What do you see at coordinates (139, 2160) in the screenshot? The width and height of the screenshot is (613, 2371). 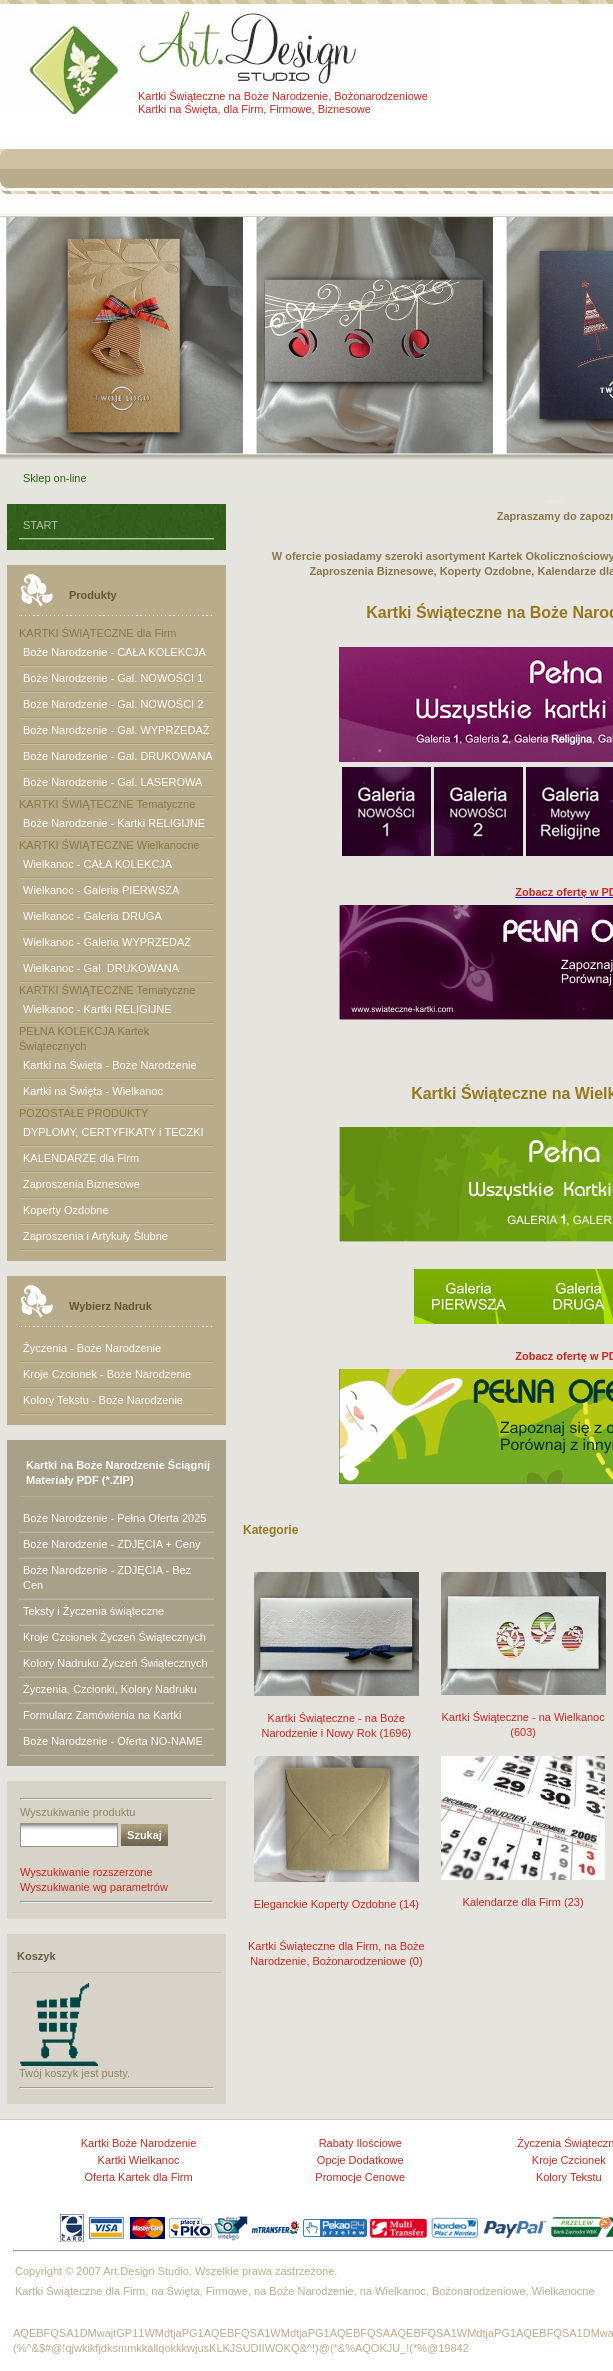 I see `Kartki Wielkanoc` at bounding box center [139, 2160].